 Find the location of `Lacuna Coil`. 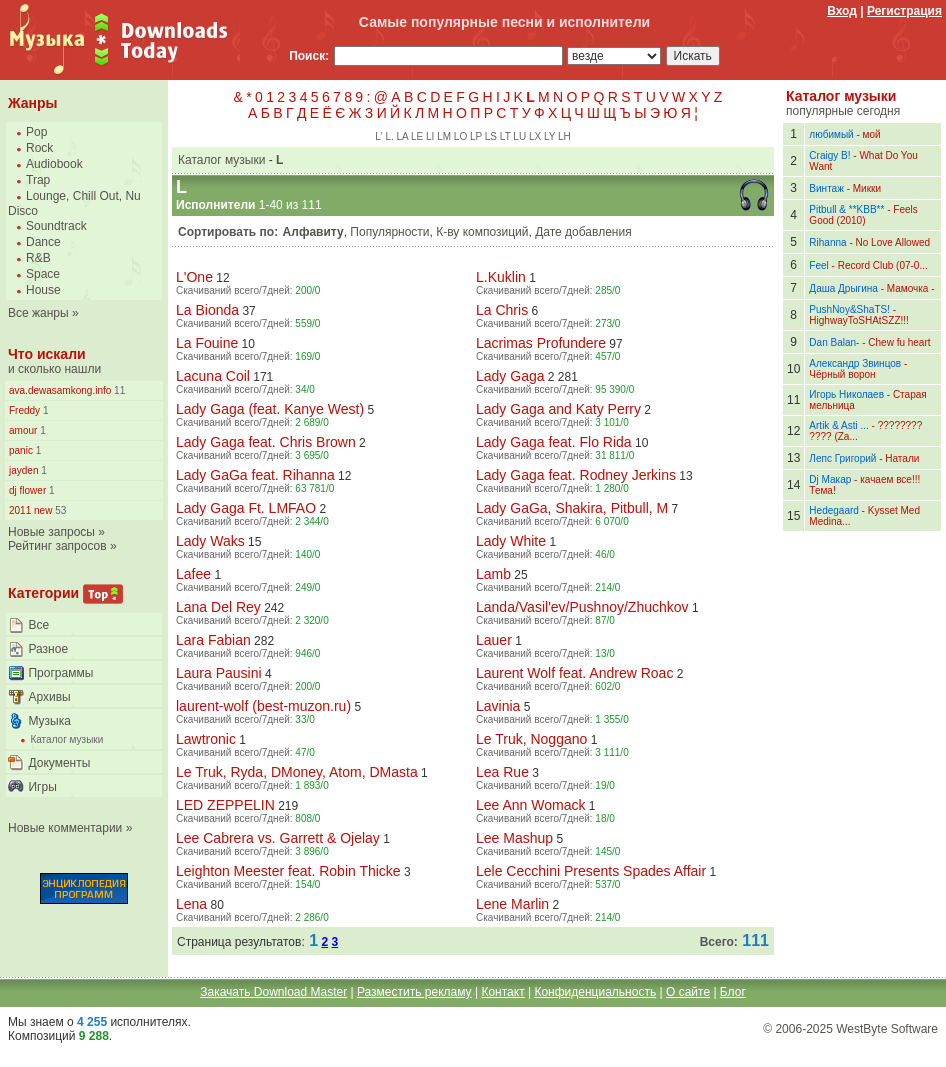

Lacuna Coil is located at coordinates (213, 376).